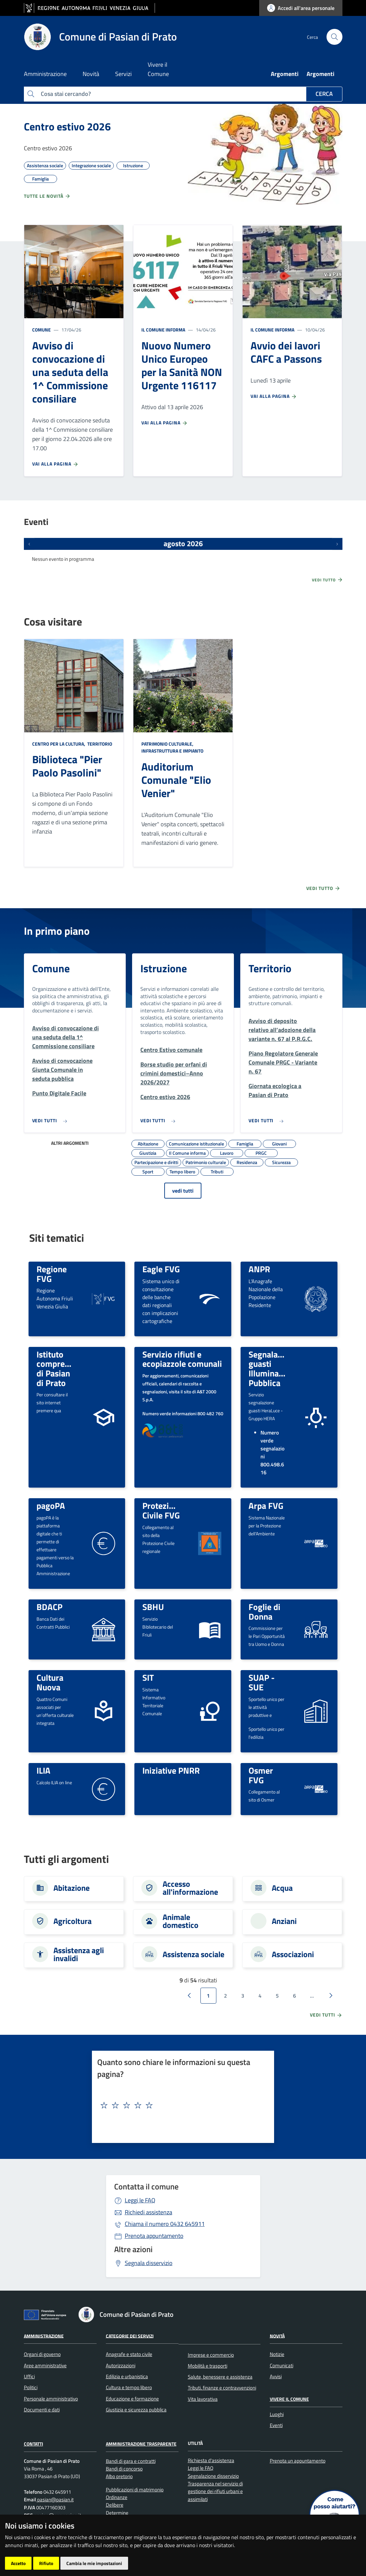 This screenshot has height=2576, width=366. I want to click on Accetto [button], so click(18, 2563).